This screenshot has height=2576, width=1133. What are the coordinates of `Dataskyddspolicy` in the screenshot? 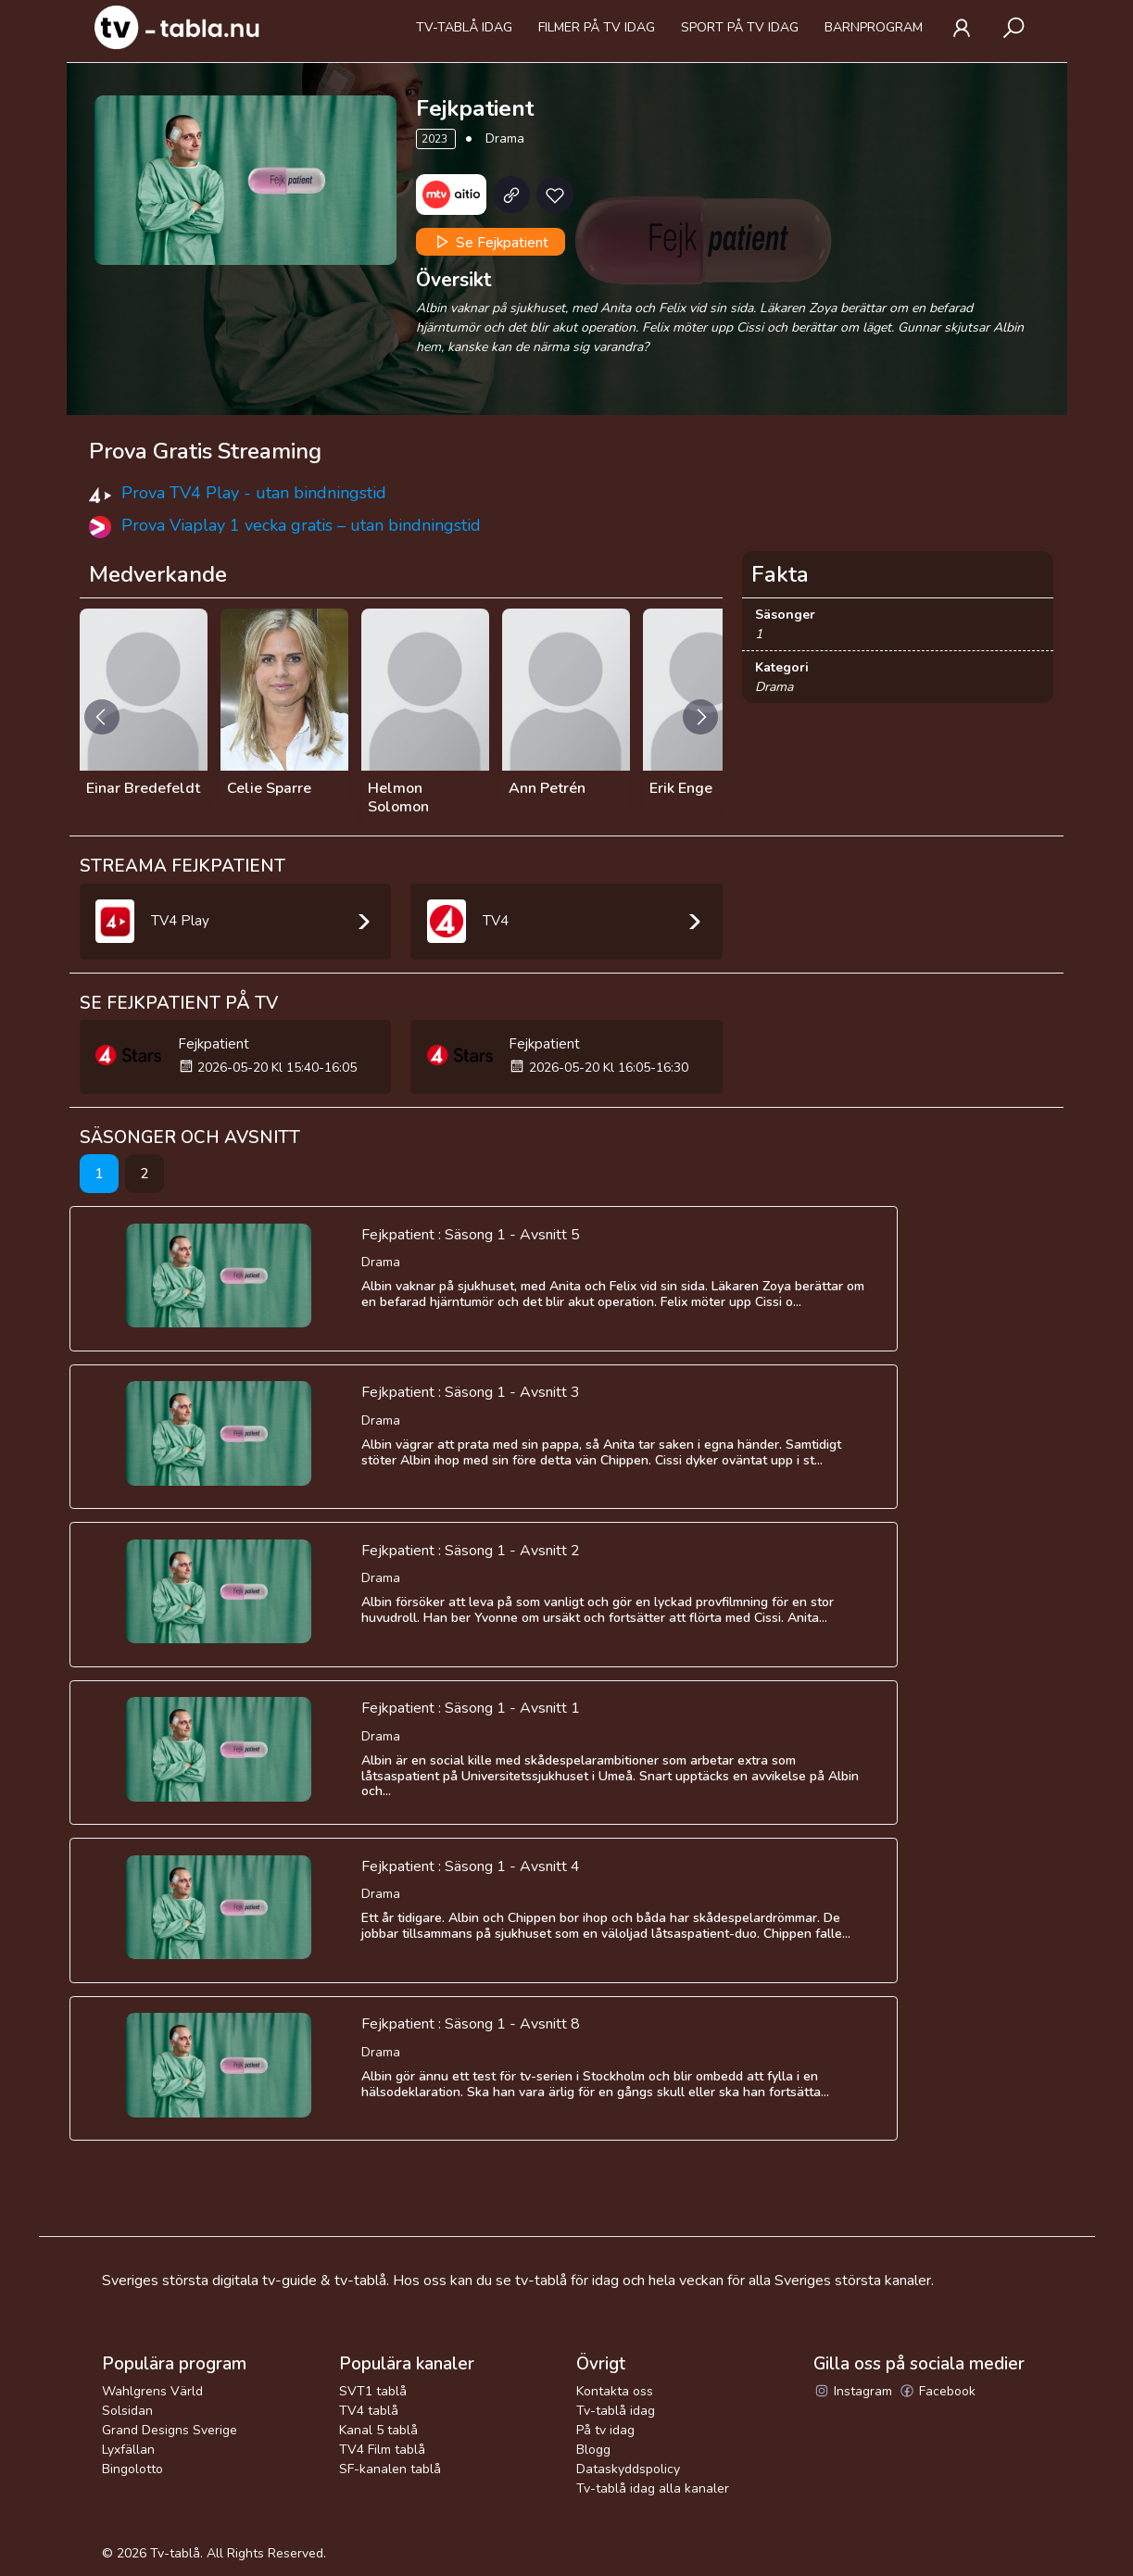 It's located at (628, 2469).